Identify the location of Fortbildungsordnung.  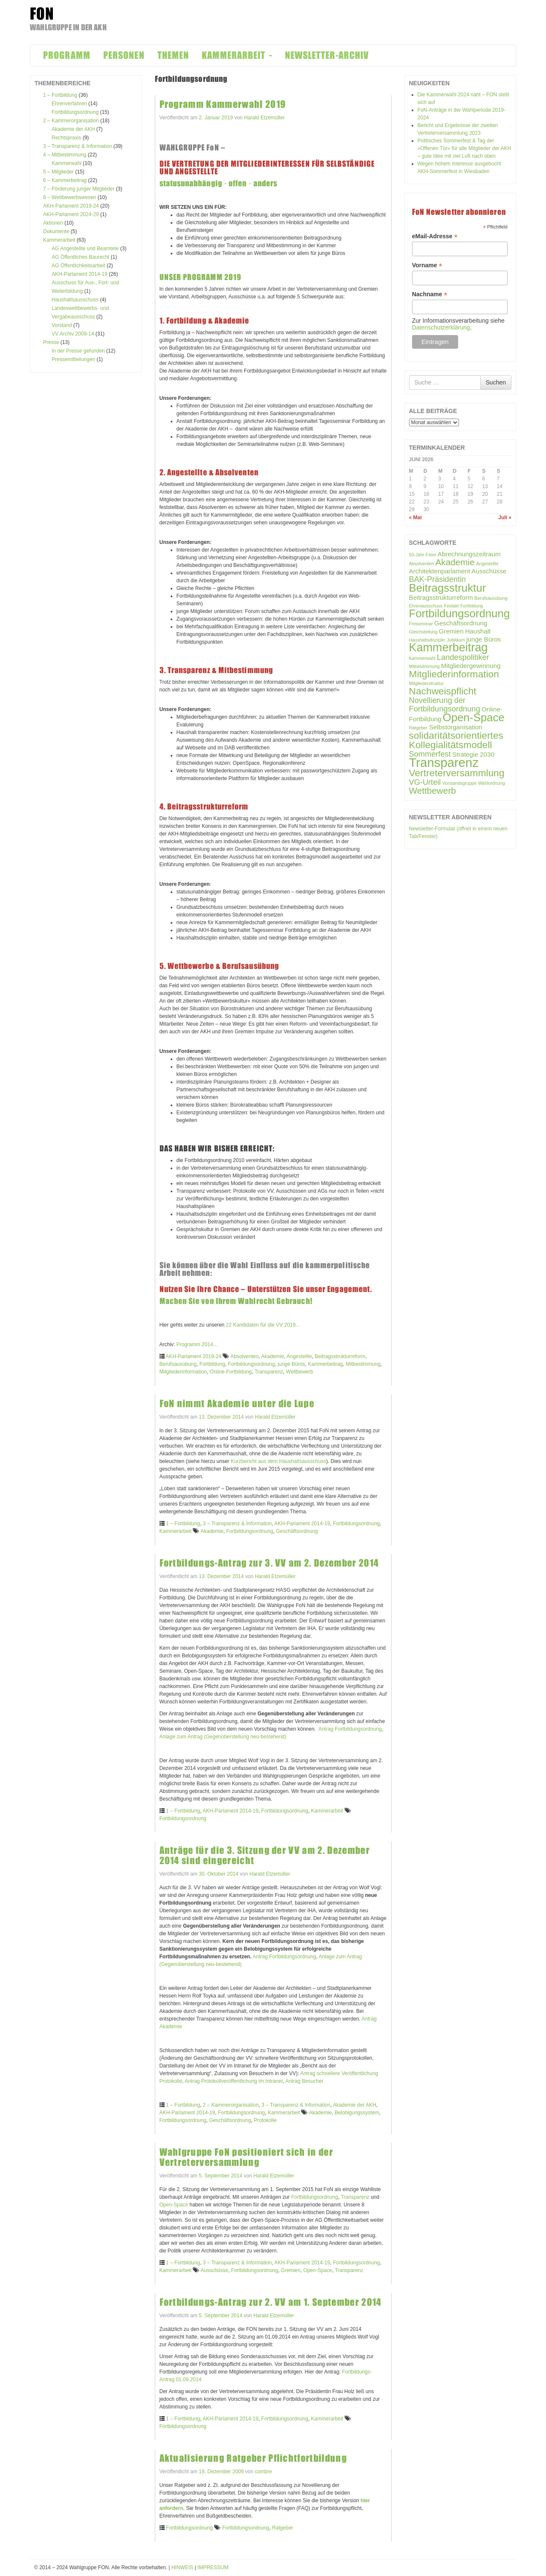
(75, 112).